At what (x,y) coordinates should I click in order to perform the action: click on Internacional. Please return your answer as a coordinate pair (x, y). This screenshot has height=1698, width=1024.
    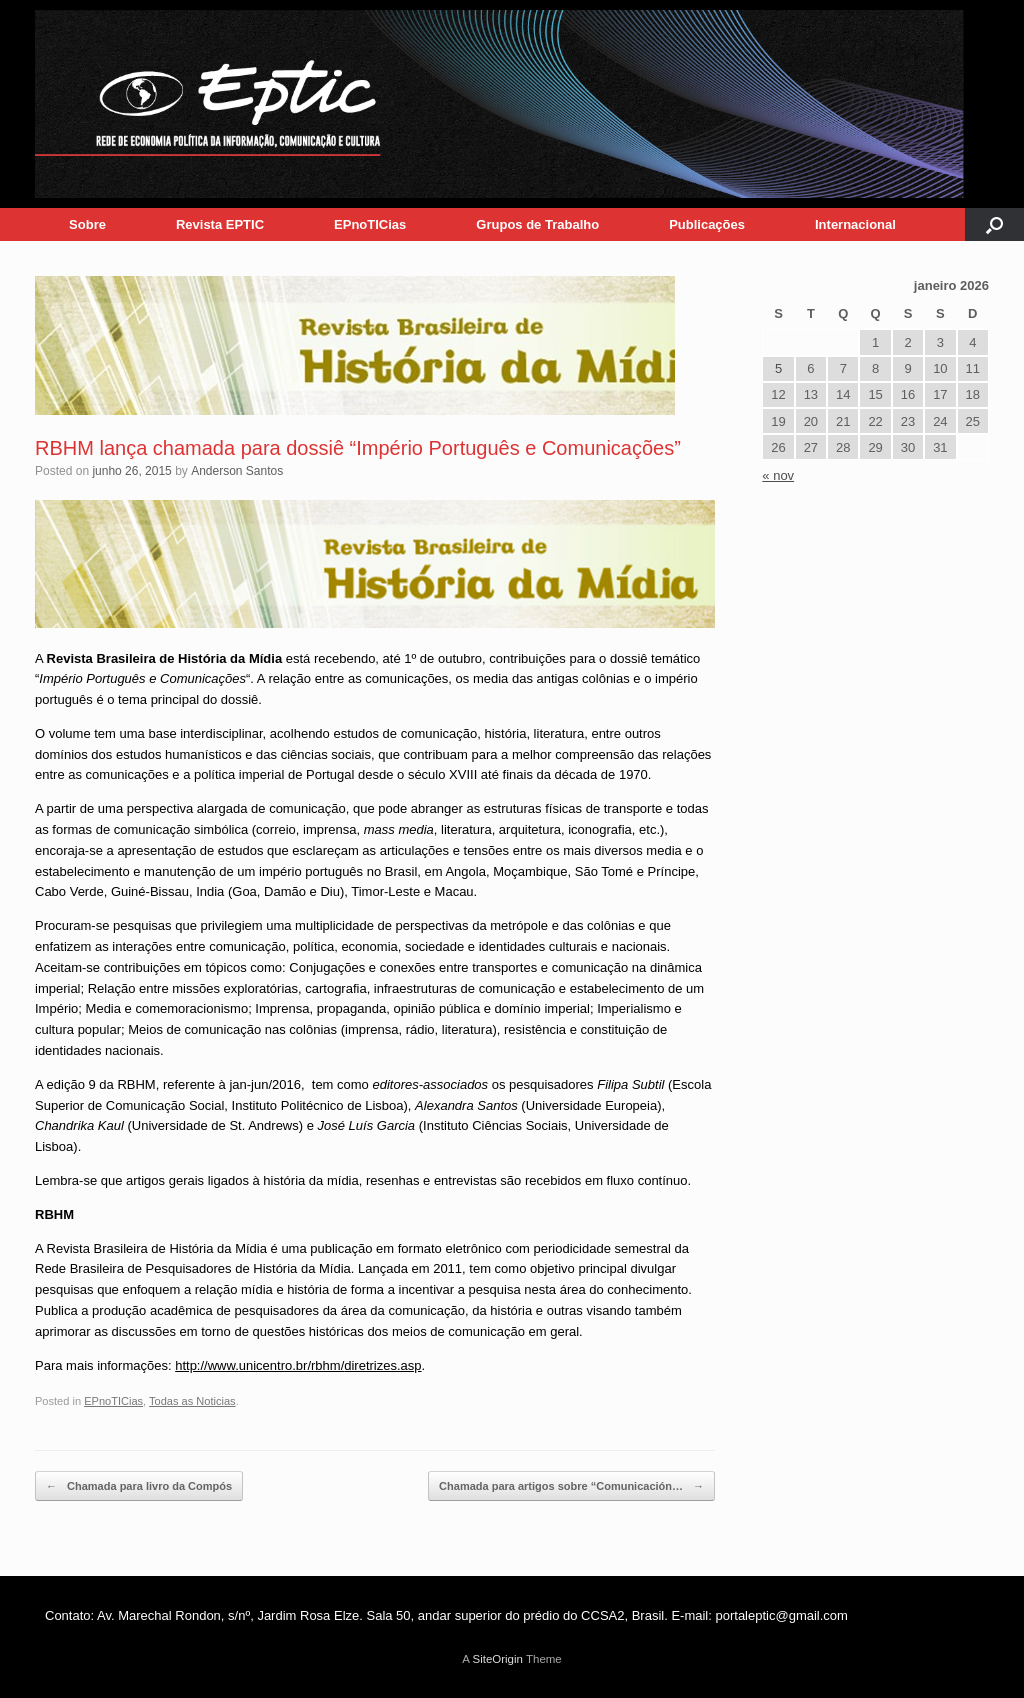
    Looking at the image, I should click on (855, 224).